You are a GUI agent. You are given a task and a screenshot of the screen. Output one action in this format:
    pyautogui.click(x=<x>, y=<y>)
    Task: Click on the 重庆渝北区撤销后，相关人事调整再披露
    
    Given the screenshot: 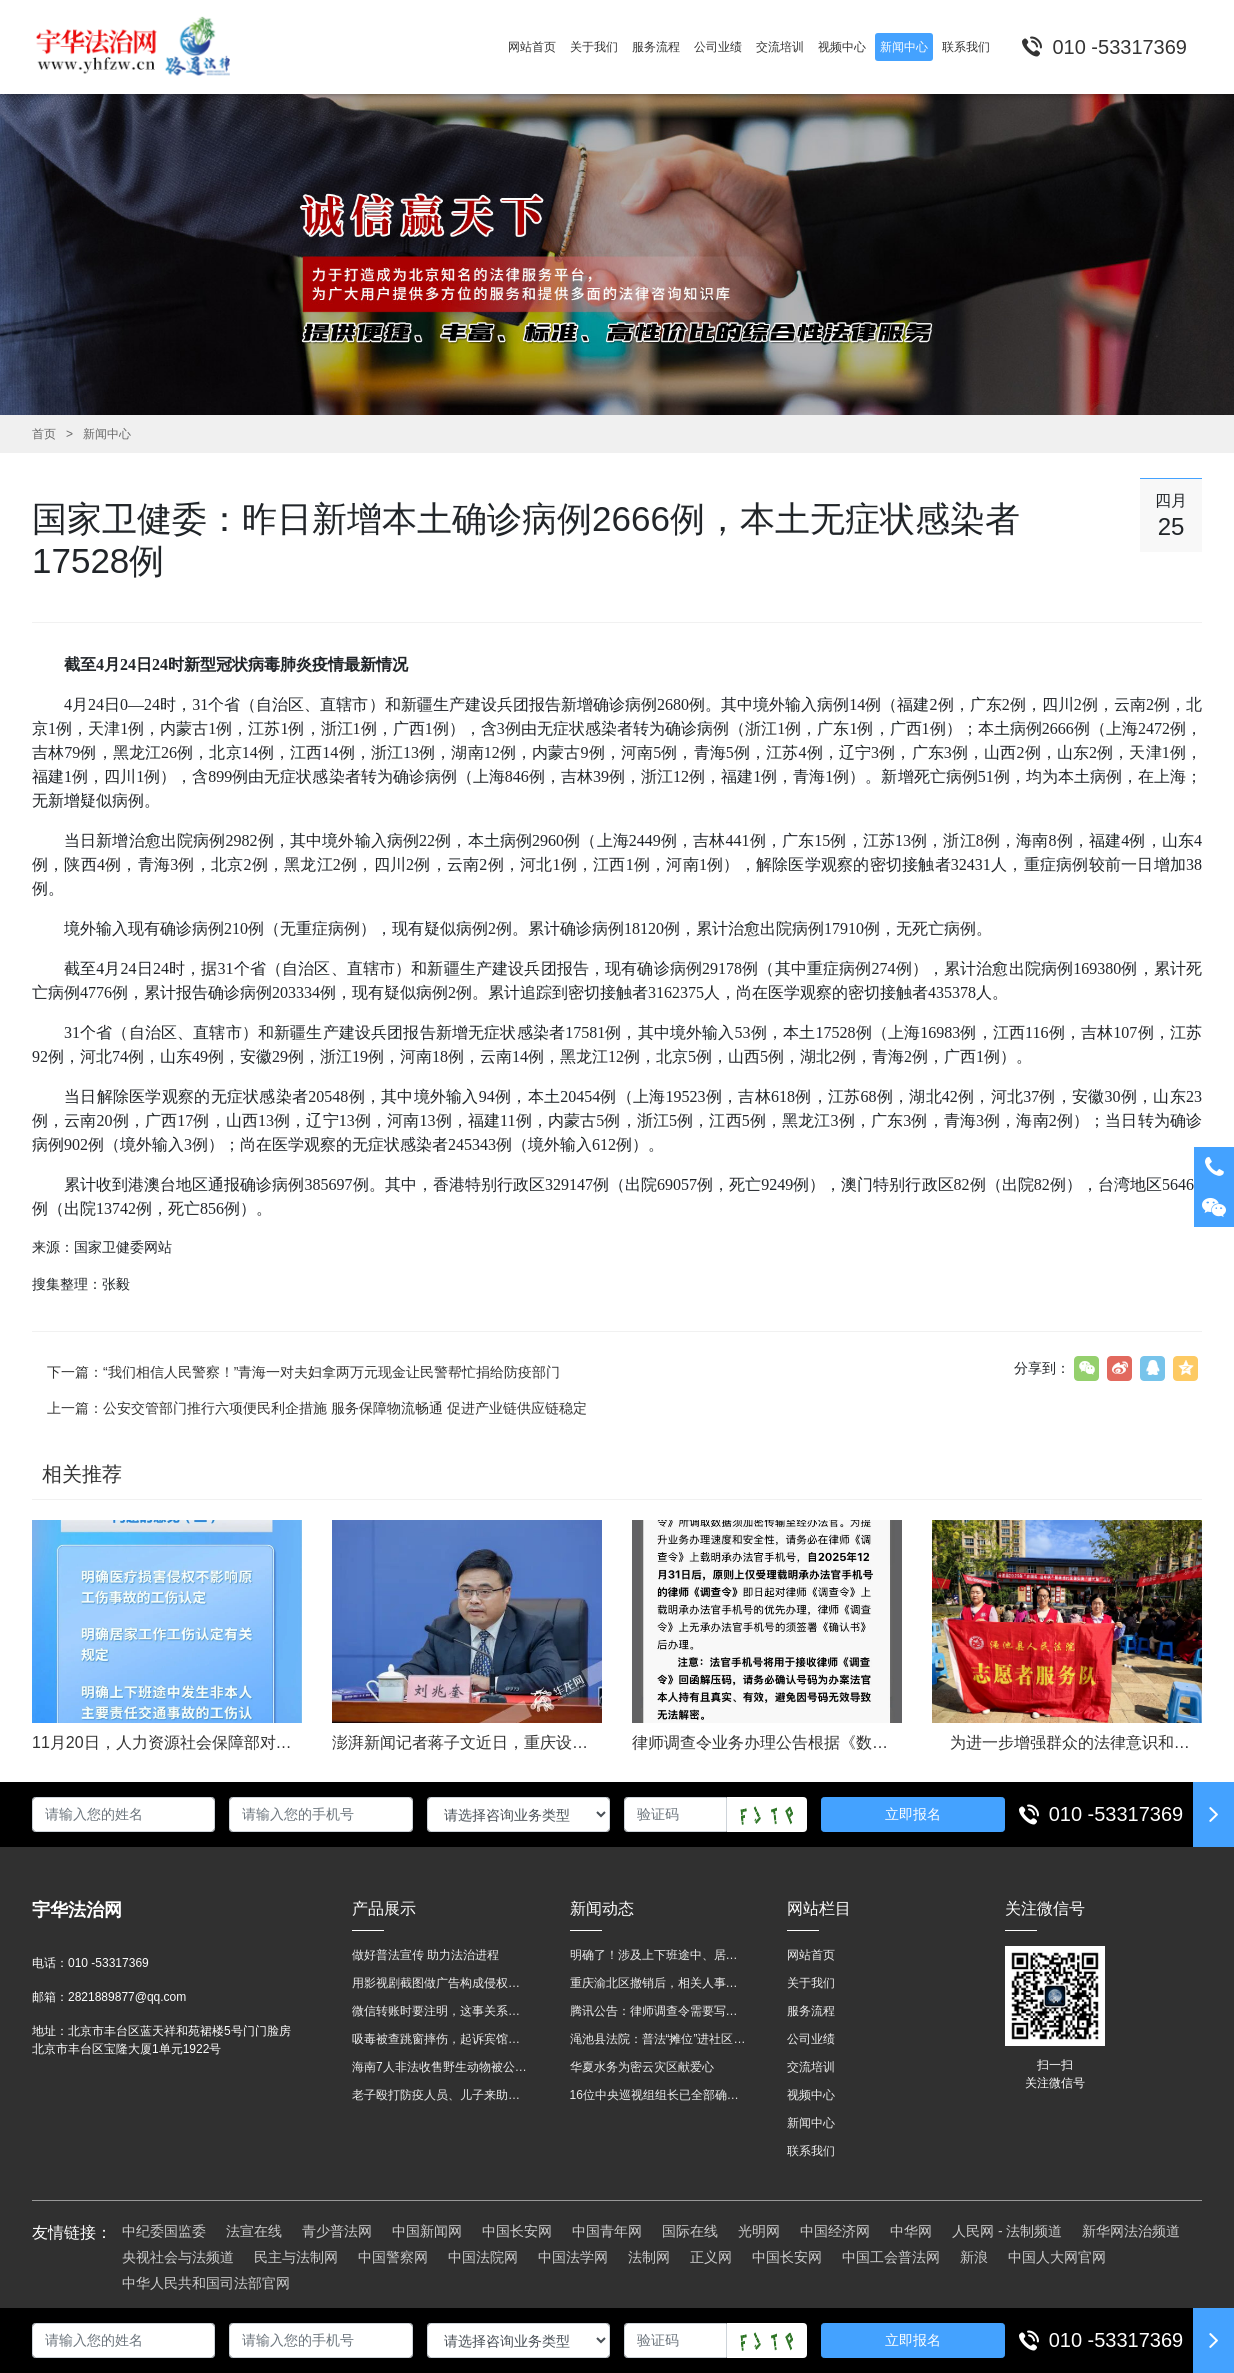 What is the action you would take?
    pyautogui.click(x=659, y=1983)
    